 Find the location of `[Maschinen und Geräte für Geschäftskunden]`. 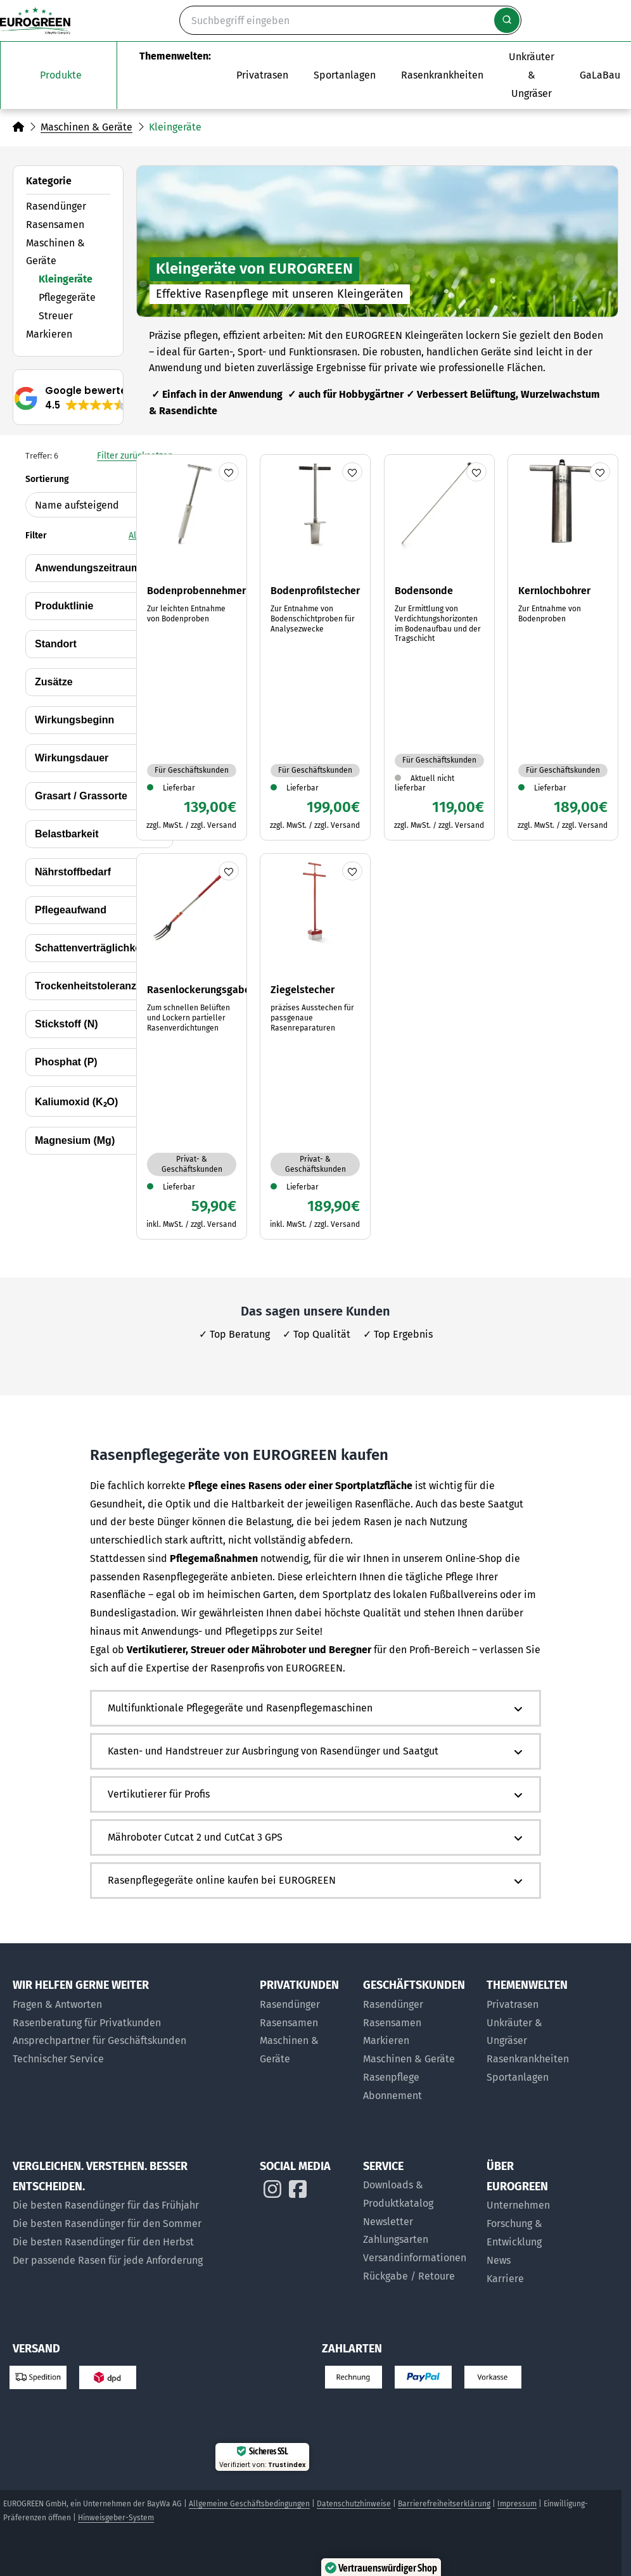

[Maschinen und Geräte für Geschäftskunden] is located at coordinates (418, 2059).